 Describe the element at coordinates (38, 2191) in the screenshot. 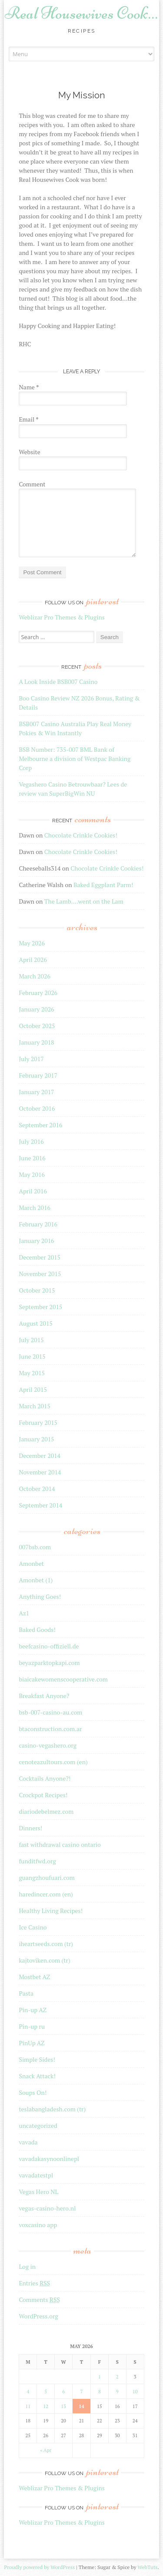

I see `Vegas Hero NL` at that location.